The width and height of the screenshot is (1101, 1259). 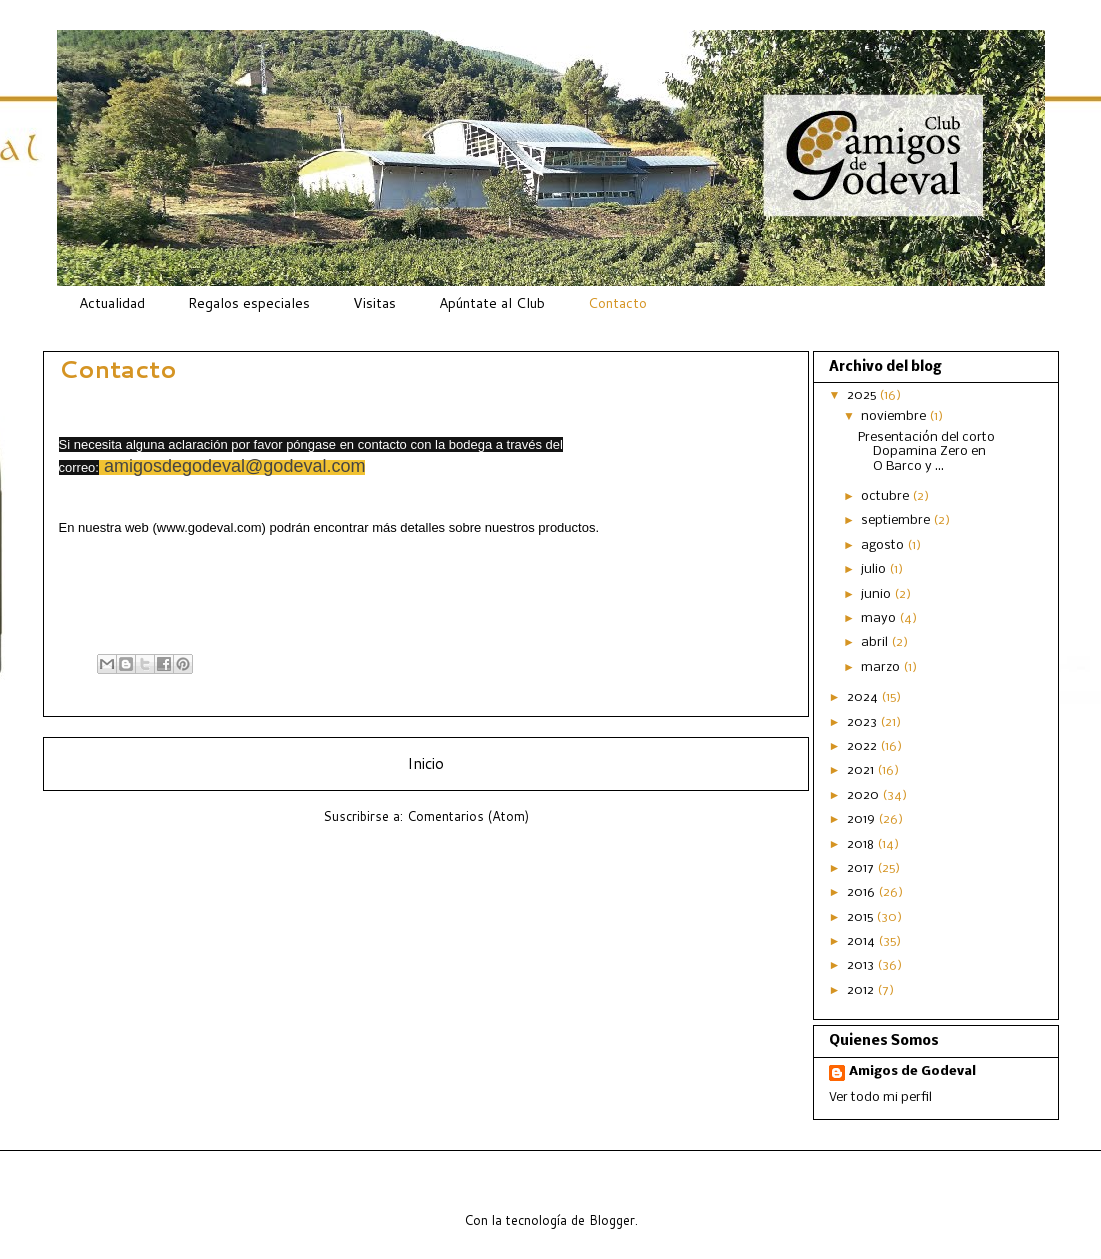 I want to click on amigosdegodeval@godeval.com, so click(x=234, y=466).